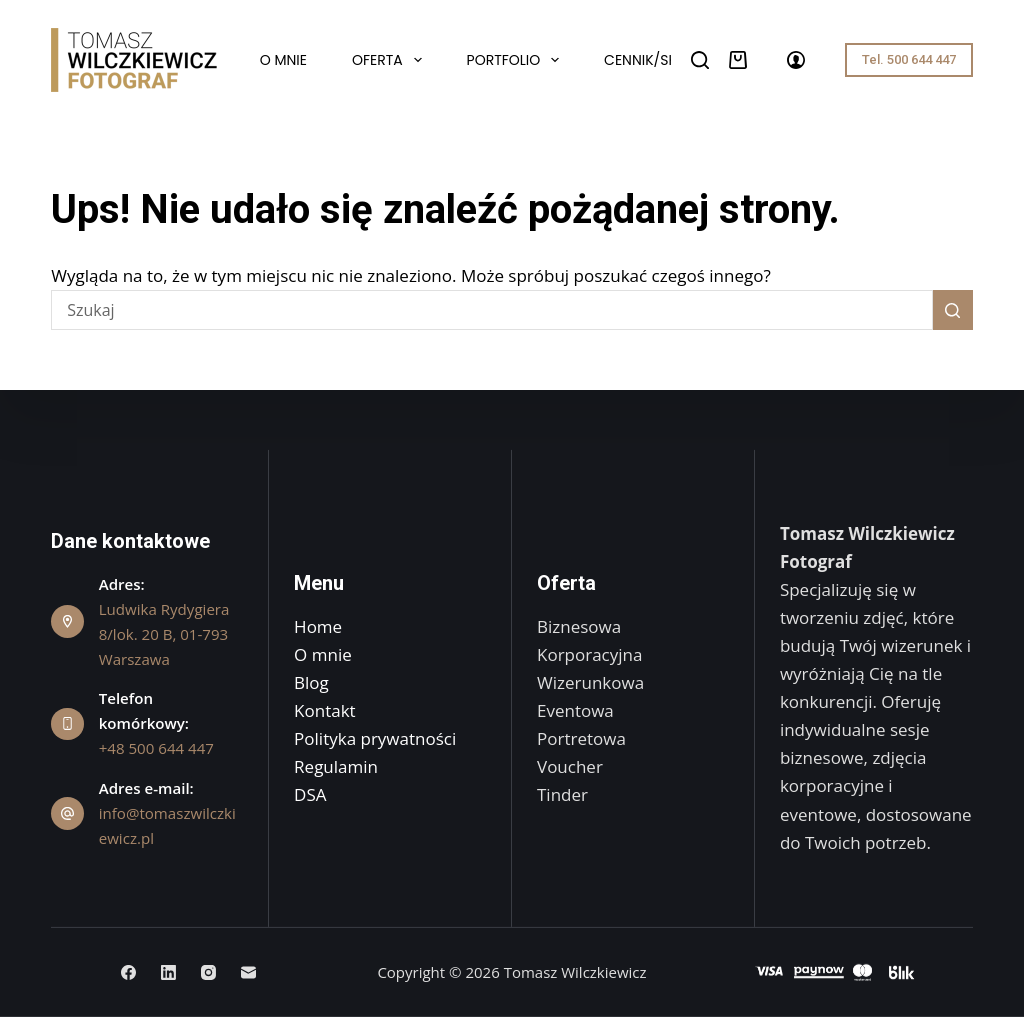 The height and width of the screenshot is (1017, 1024). I want to click on Wizerunkowa, so click(590, 682).